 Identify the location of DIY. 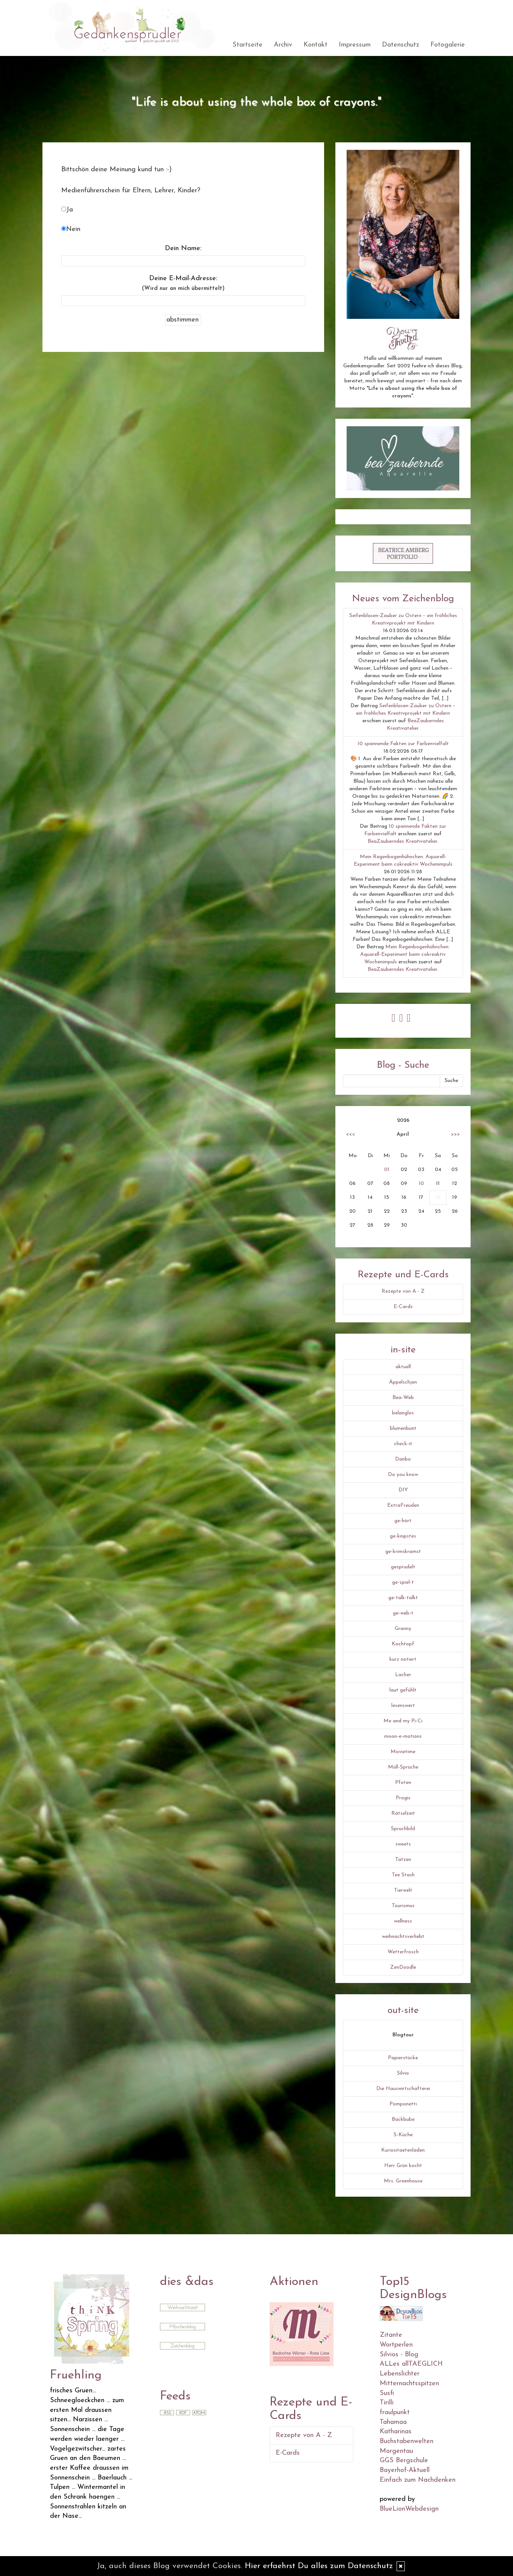
(403, 1490).